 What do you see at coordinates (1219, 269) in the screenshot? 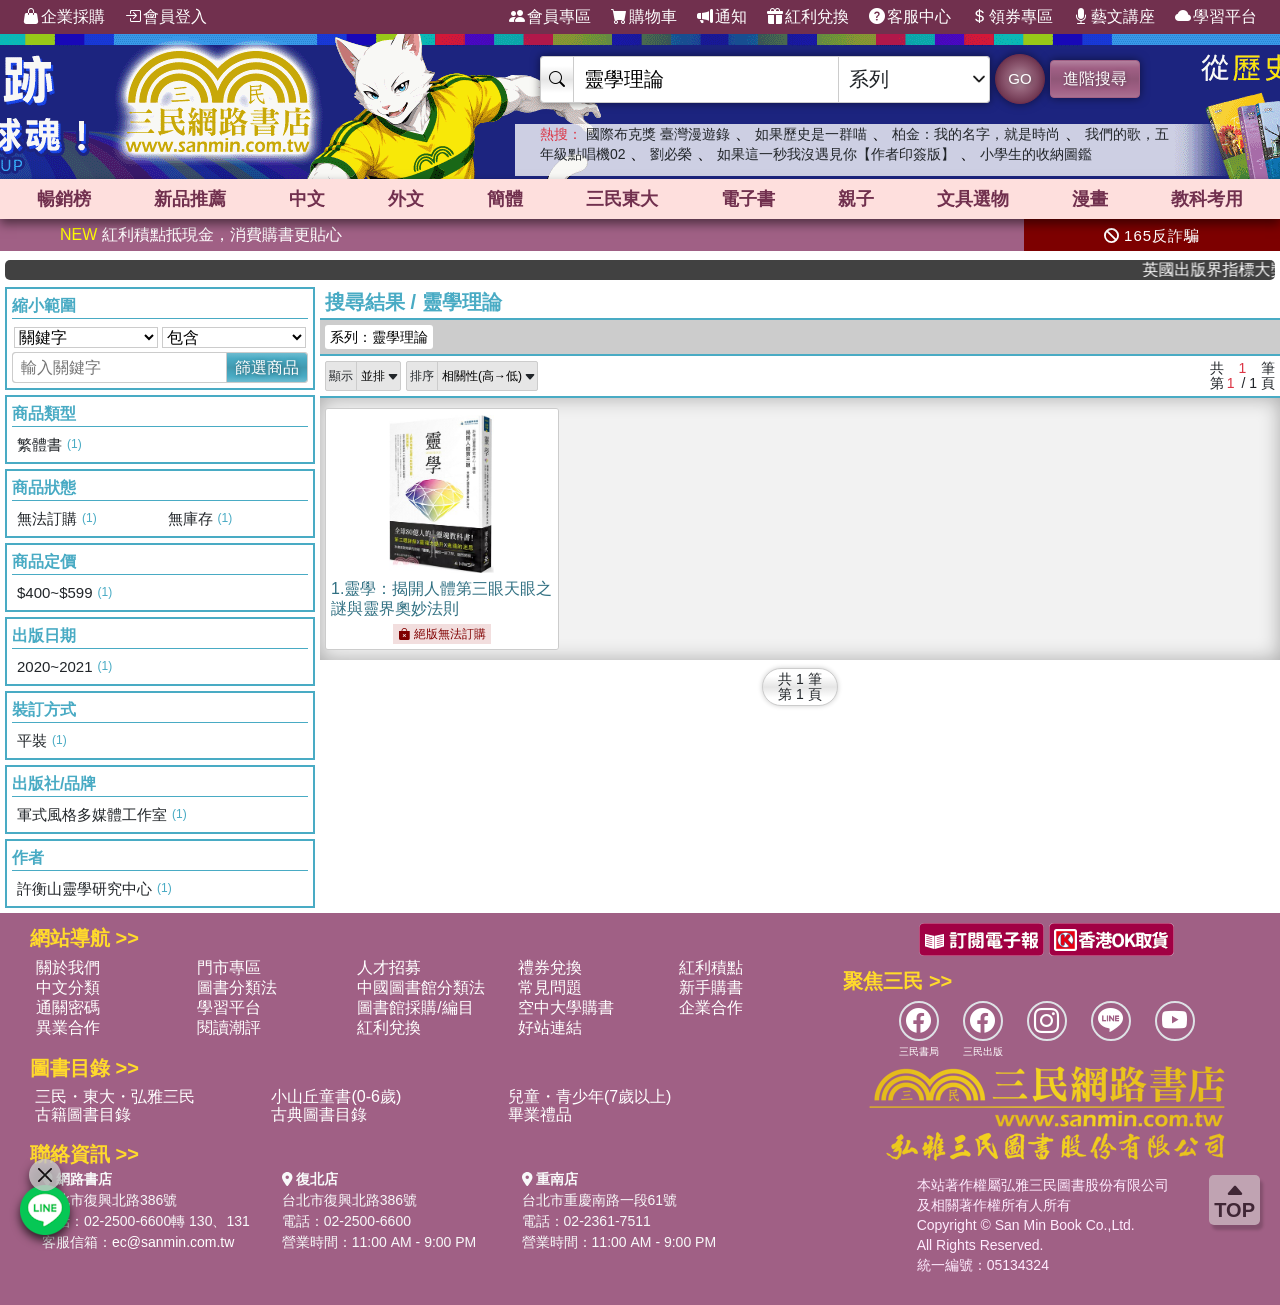
I see `英國出版界指標大獎肯定！A.F. Steadman 獲年度作家，《史坎德》系列帶你踏上熱血奇幻旅程` at bounding box center [1219, 269].